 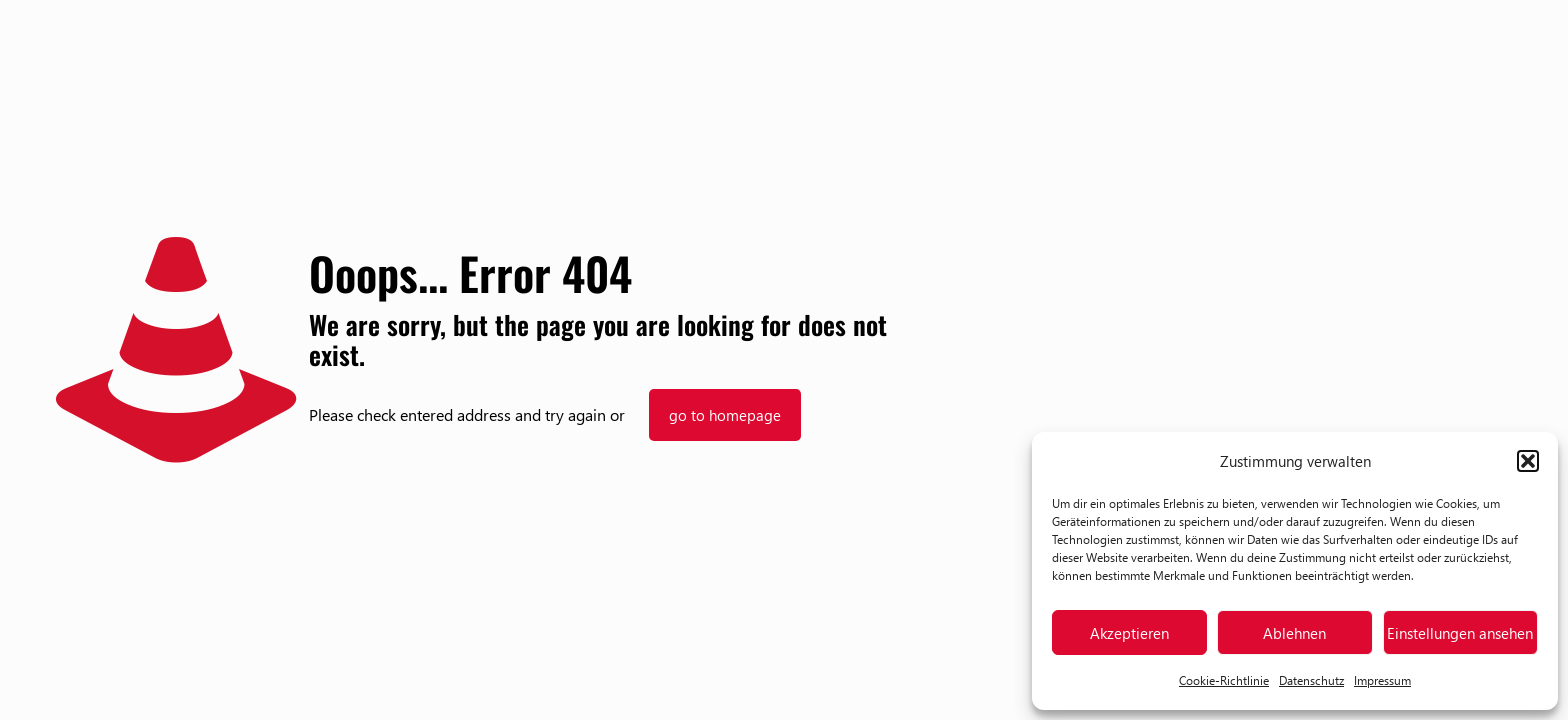 What do you see at coordinates (1528, 461) in the screenshot?
I see `[button]` at bounding box center [1528, 461].